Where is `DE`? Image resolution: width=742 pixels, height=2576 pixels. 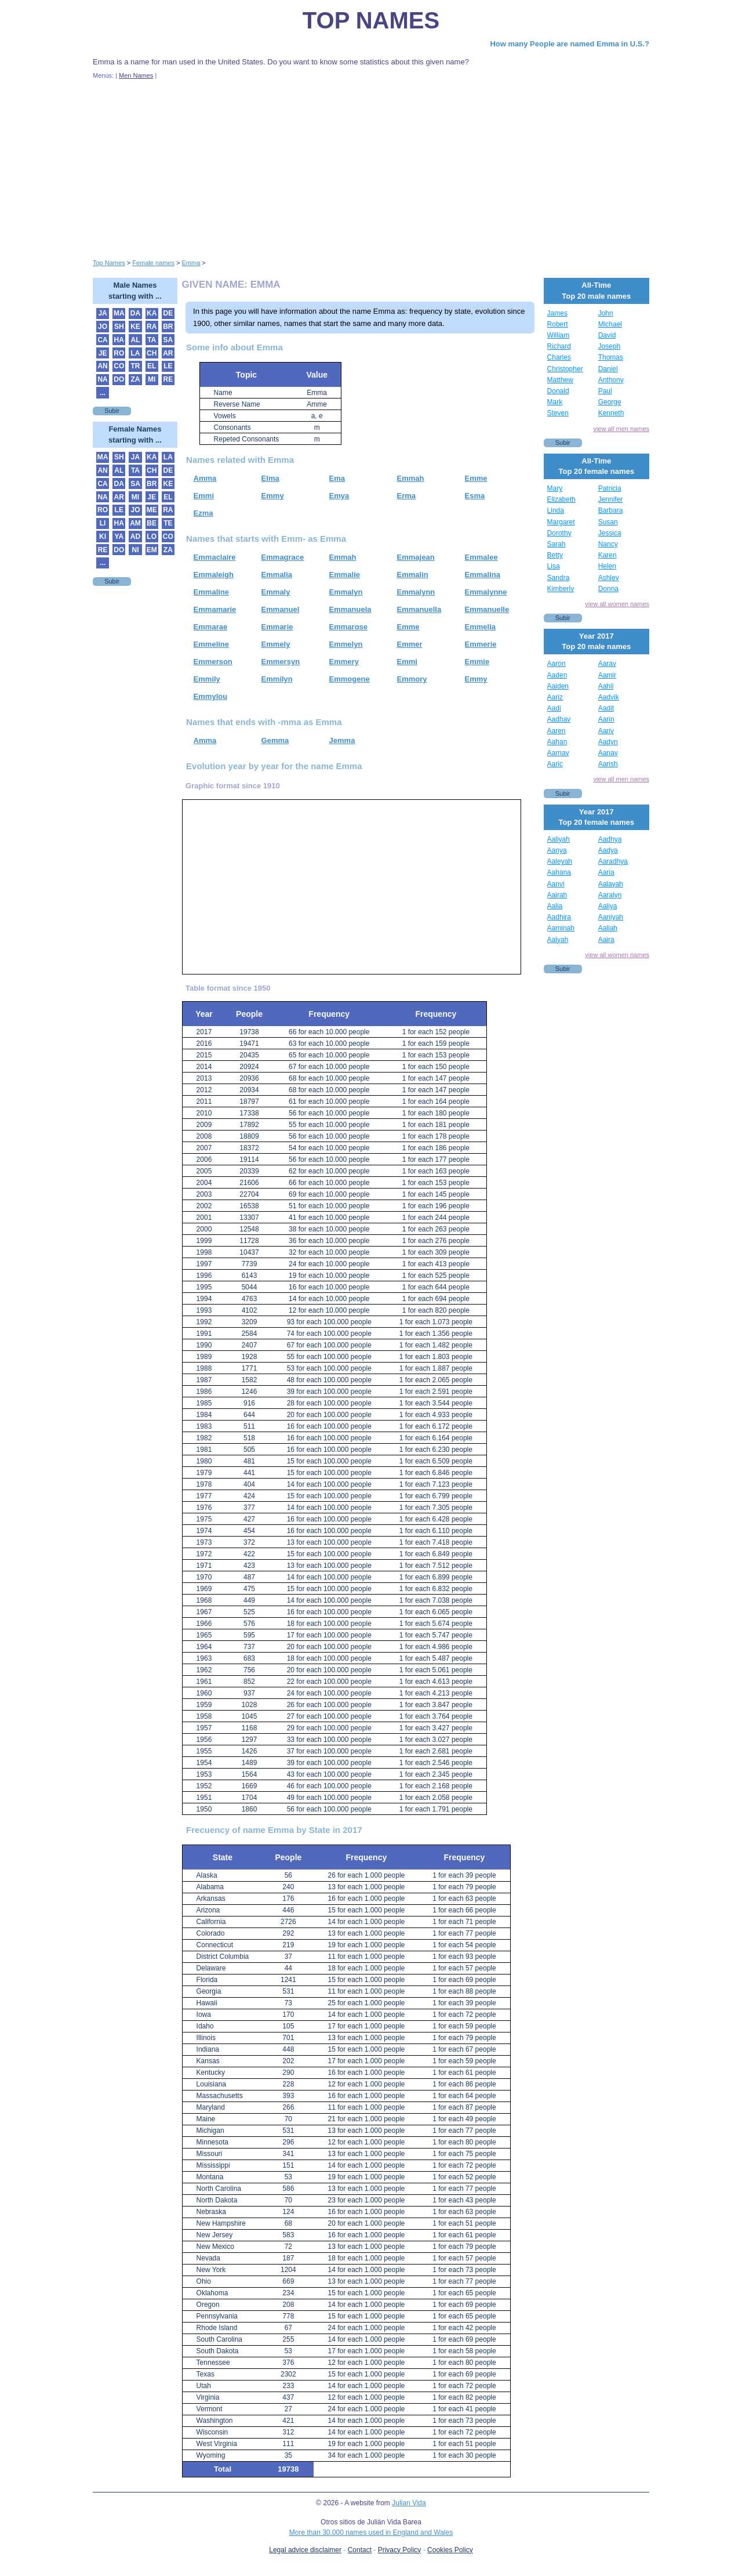
DE is located at coordinates (168, 313).